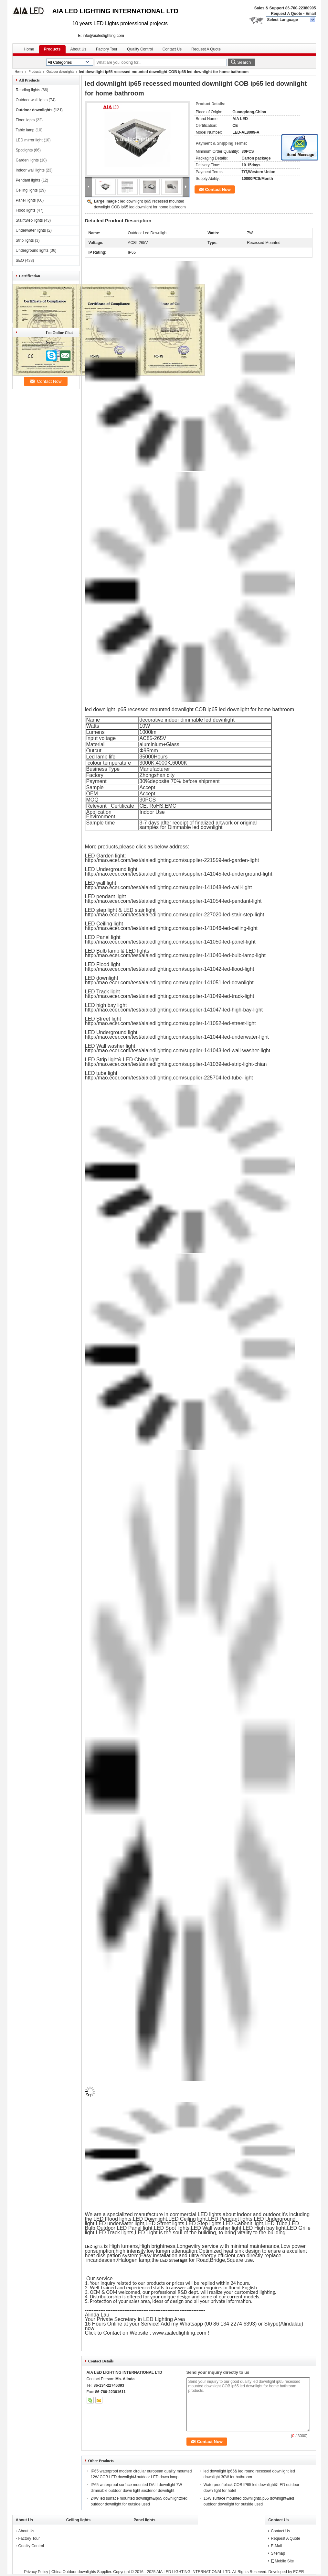 The width and height of the screenshot is (328, 2576). What do you see at coordinates (112, 2219) in the screenshot?
I see `LED Flood lights` at bounding box center [112, 2219].